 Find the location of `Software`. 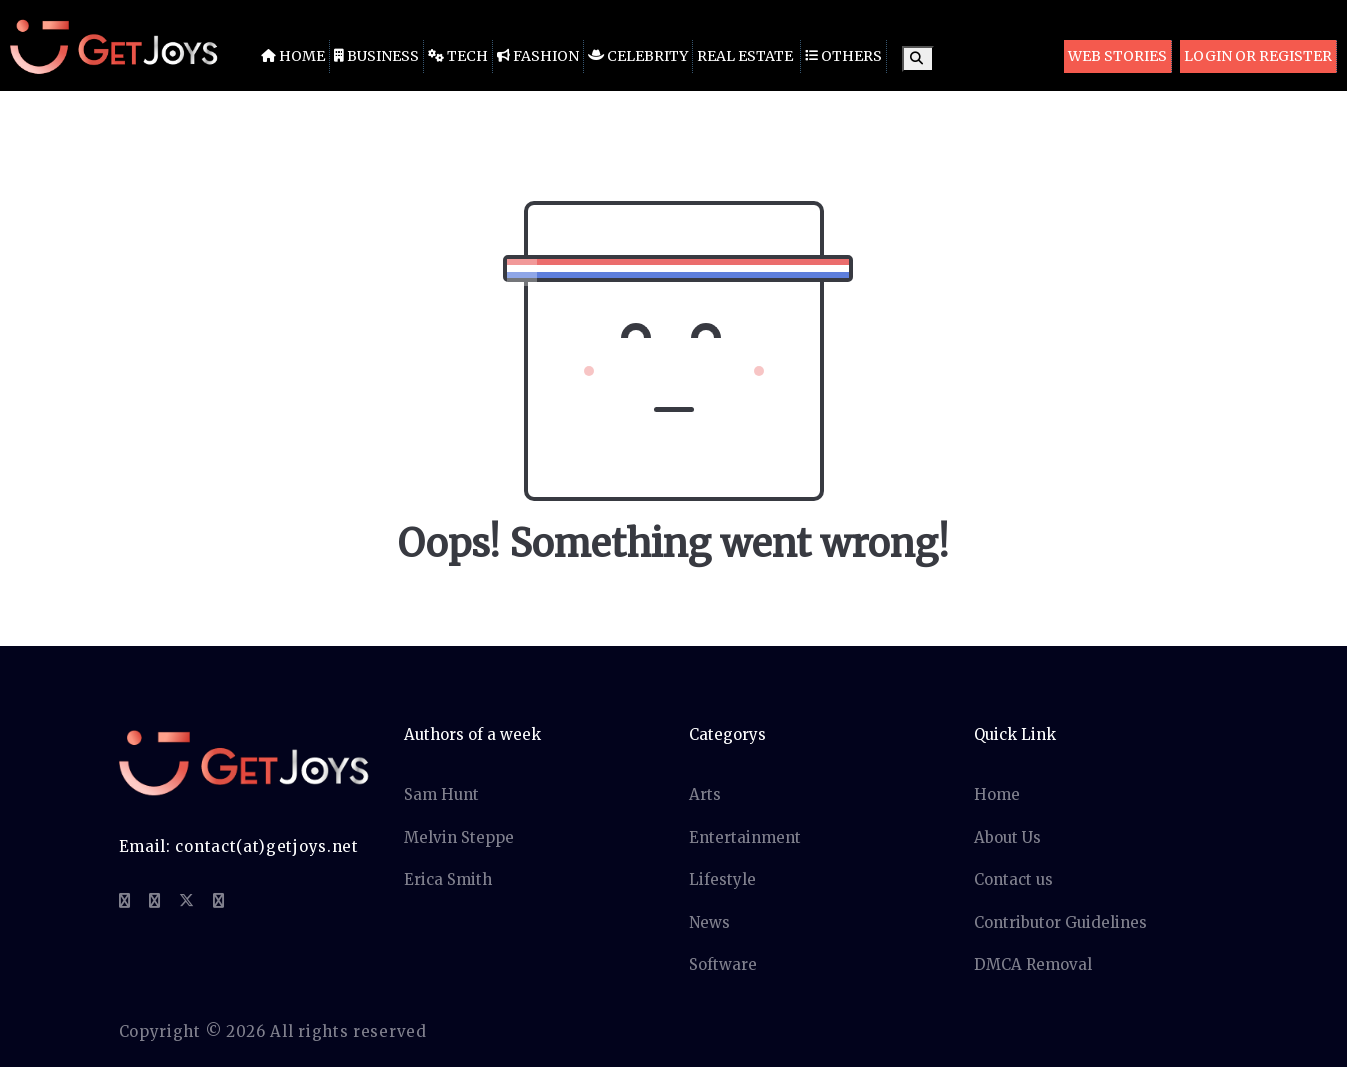

Software is located at coordinates (723, 964).